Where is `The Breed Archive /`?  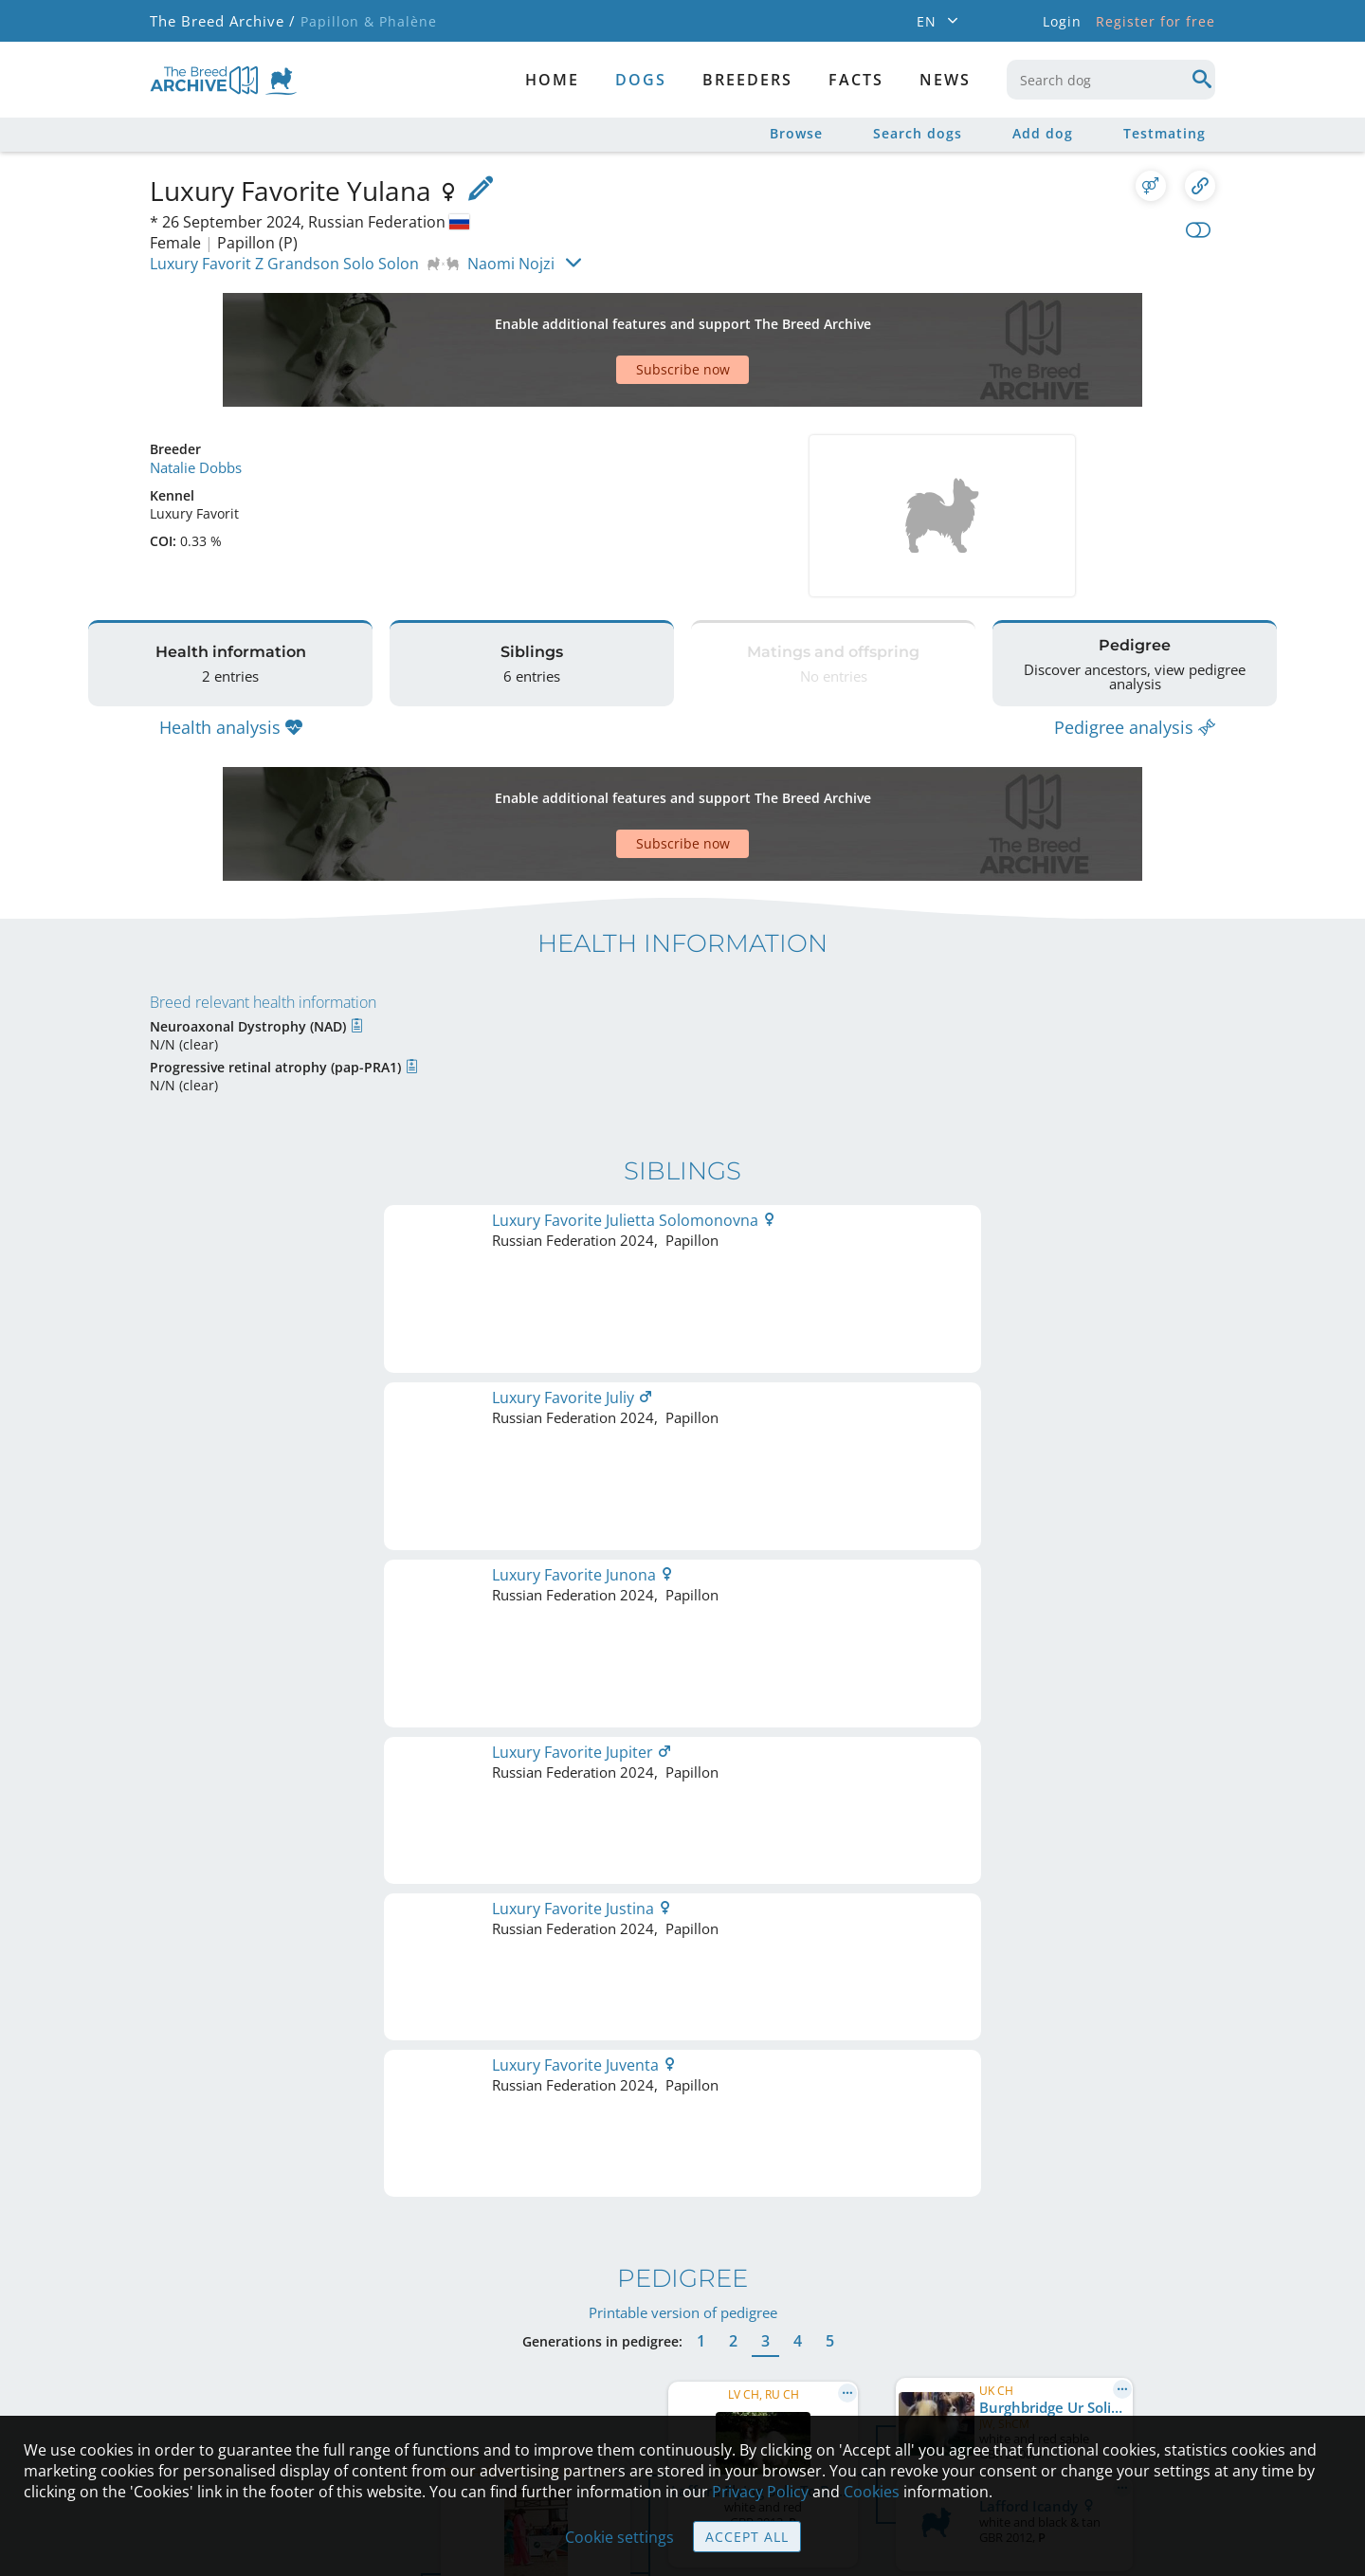 The Breed Archive / is located at coordinates (221, 21).